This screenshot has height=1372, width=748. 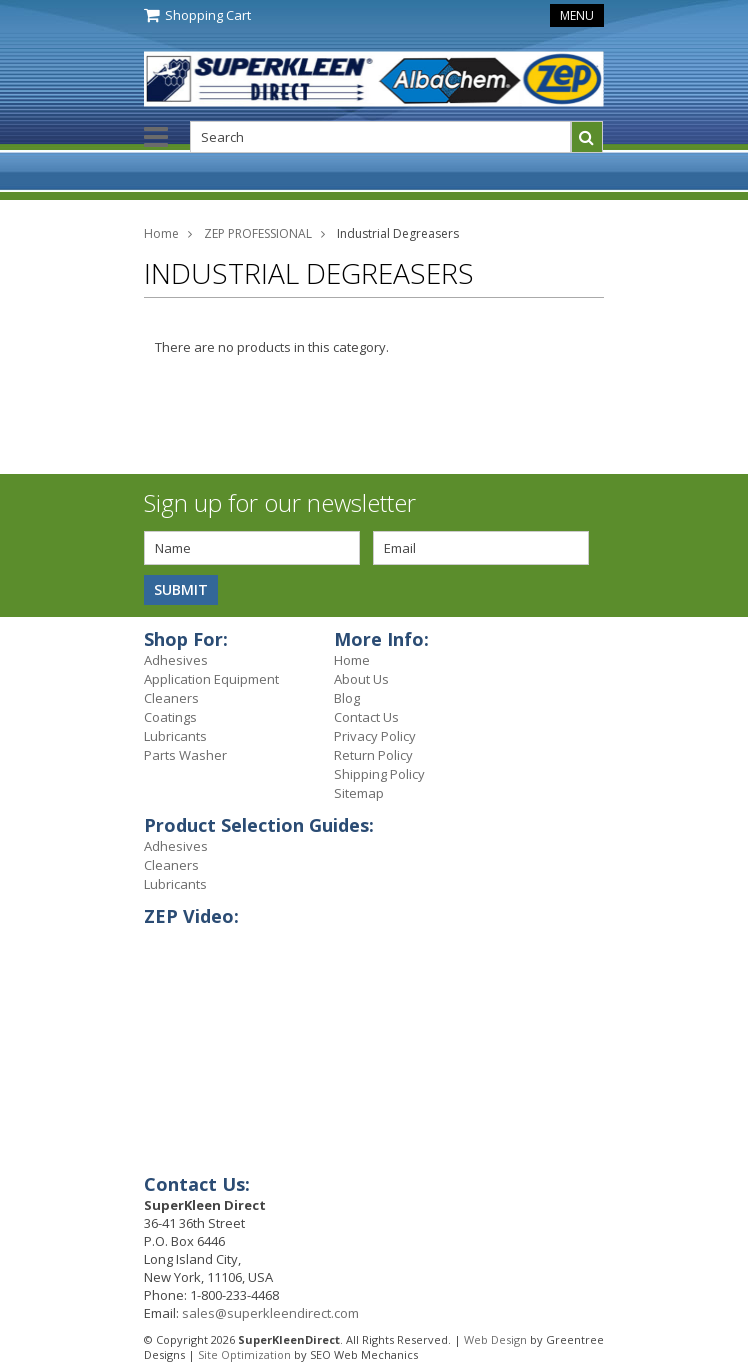 I want to click on Cleaners, so click(x=171, y=698).